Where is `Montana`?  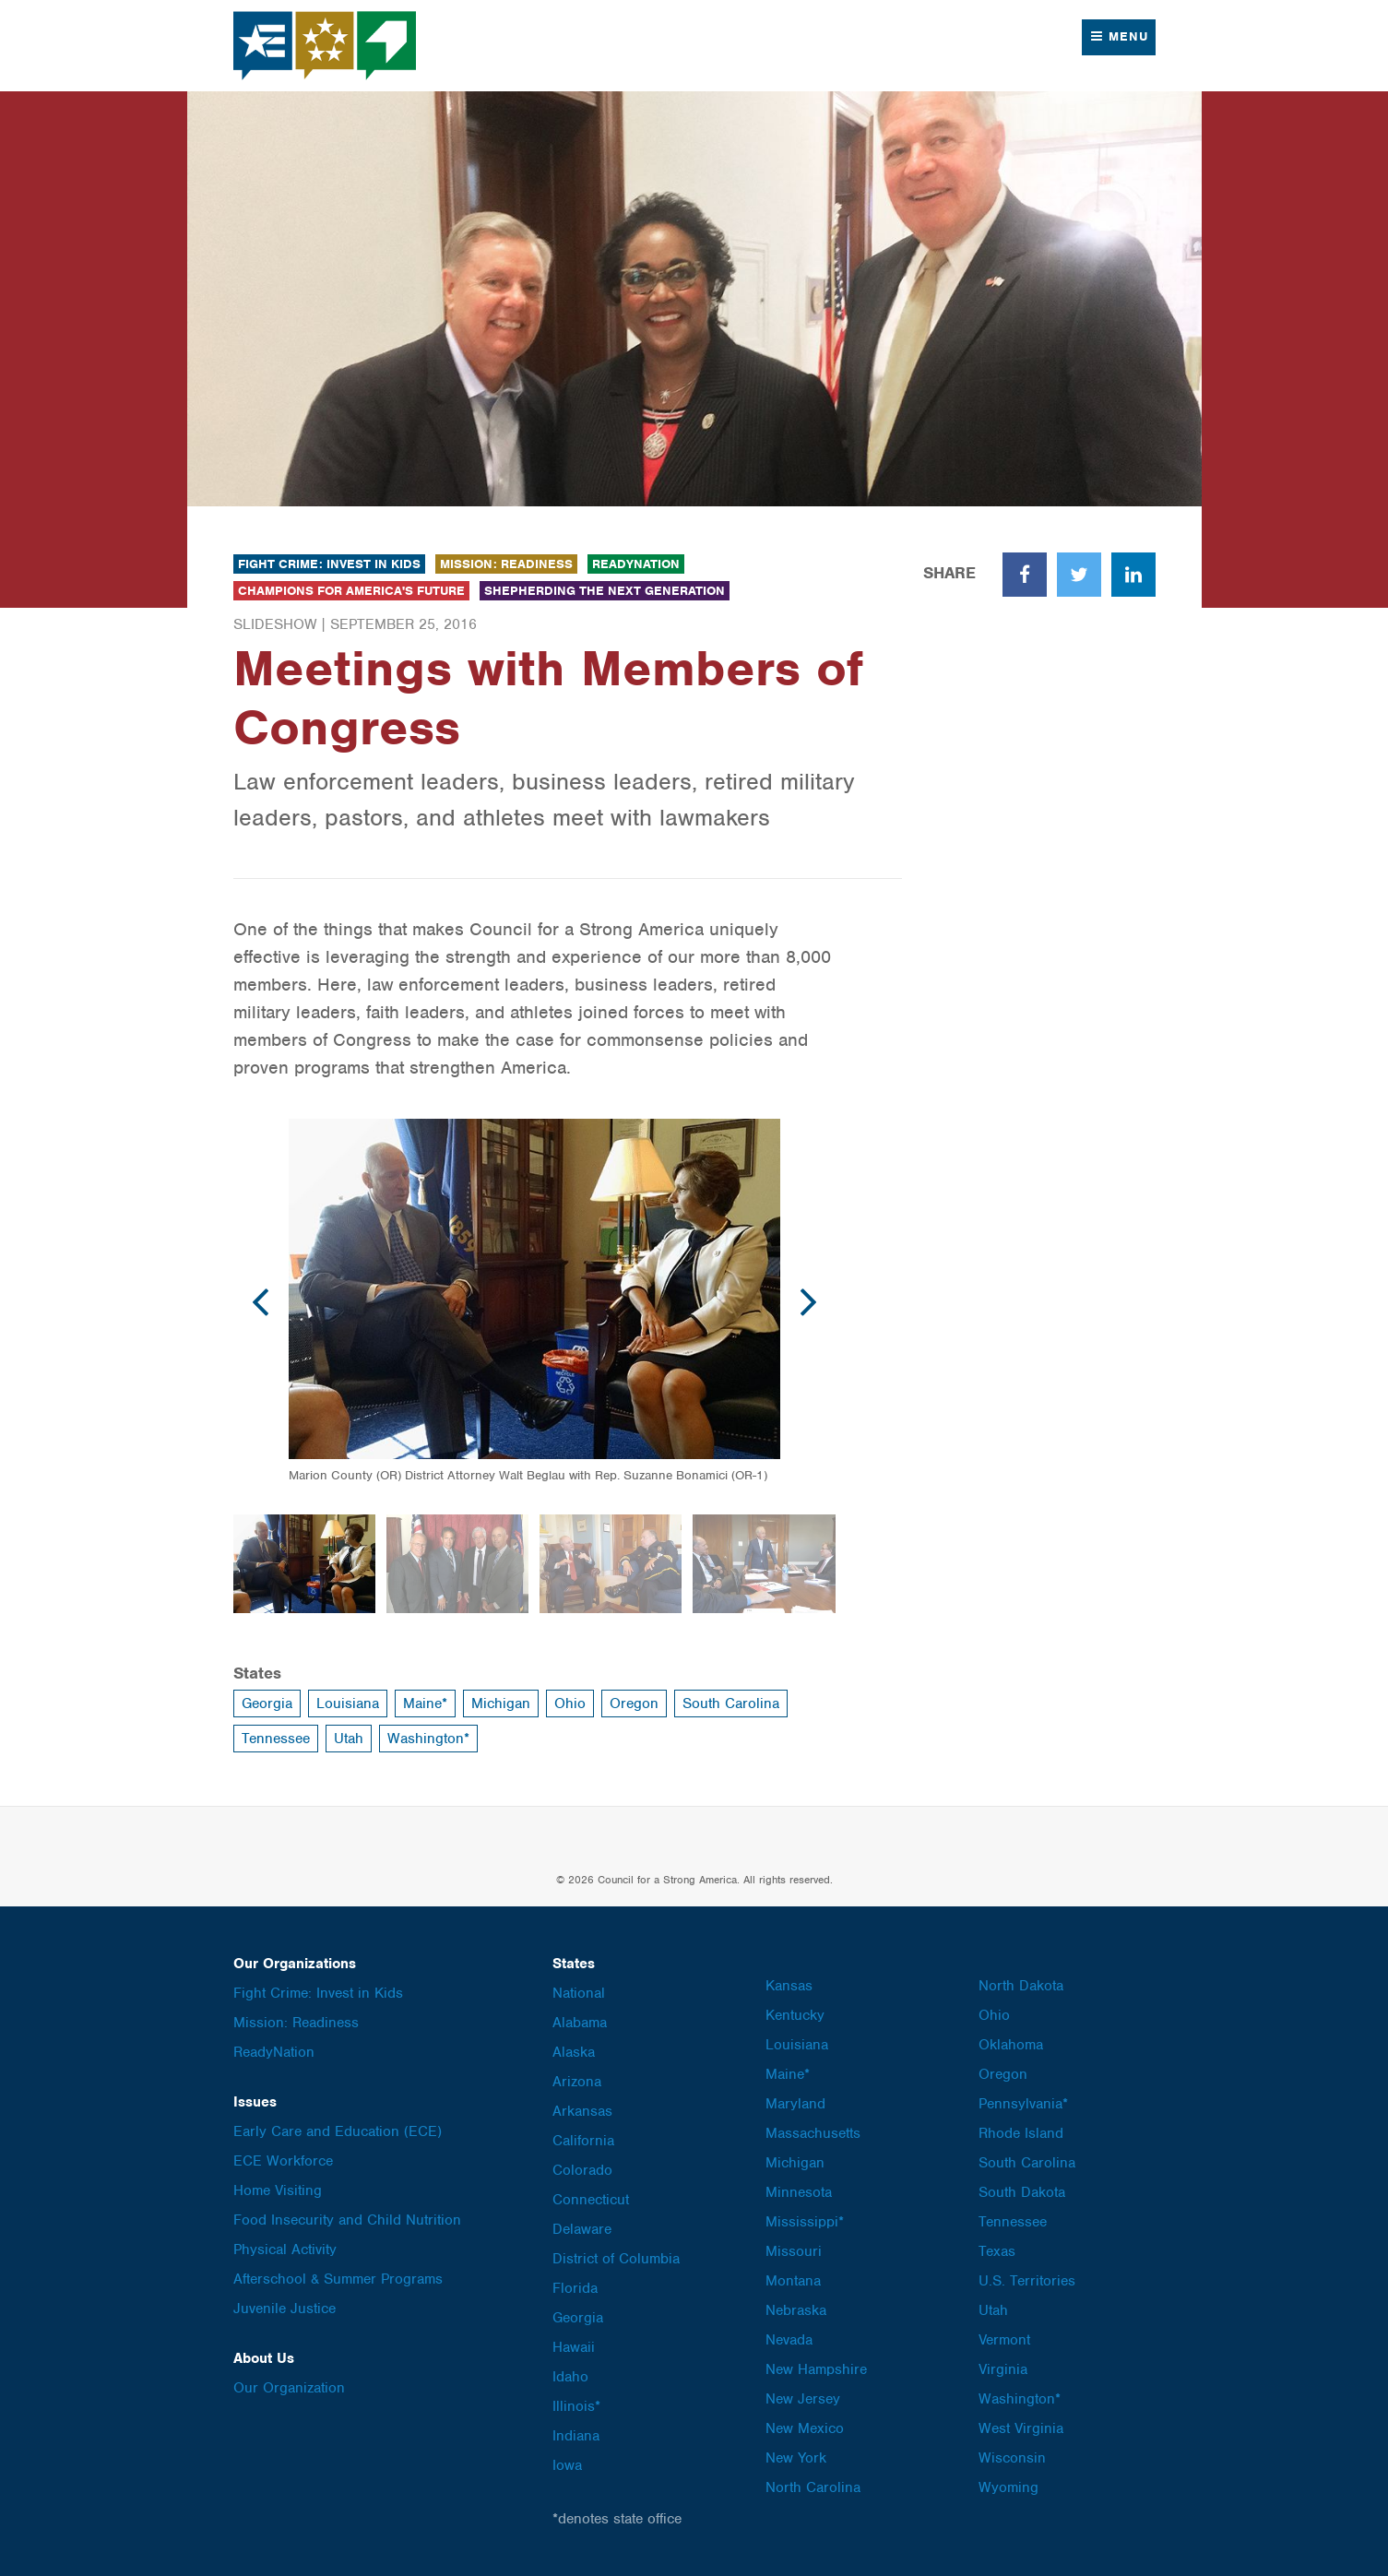
Montana is located at coordinates (793, 2281).